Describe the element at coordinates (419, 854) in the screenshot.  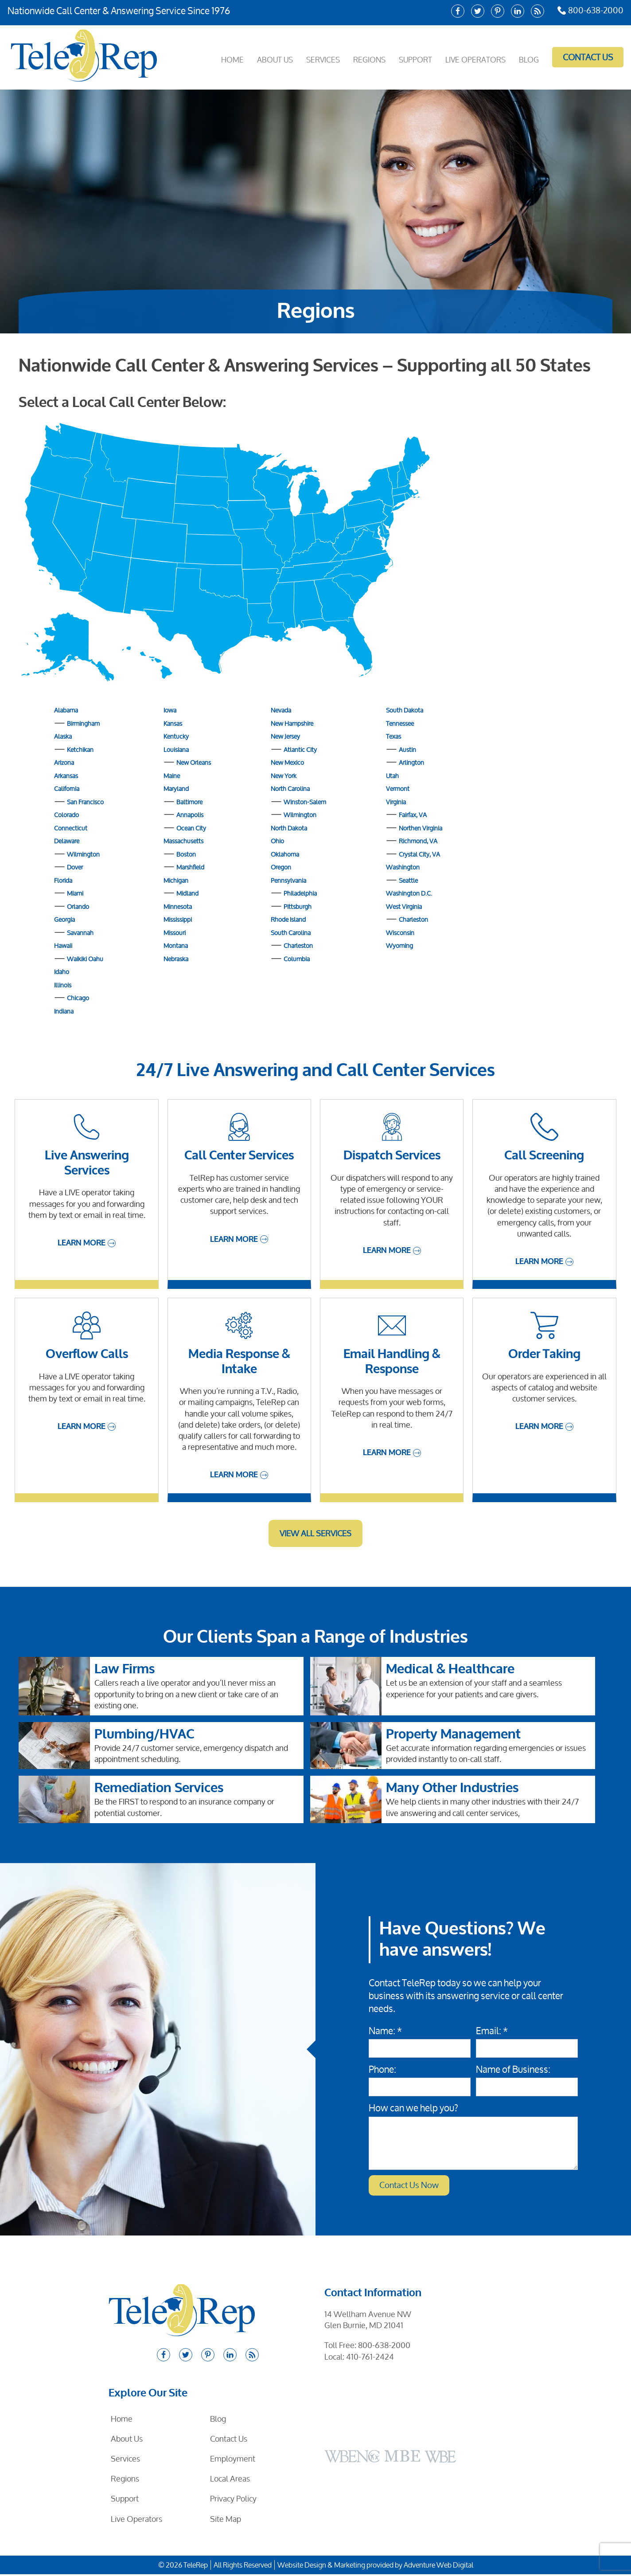
I see `Crystal City, VA` at that location.